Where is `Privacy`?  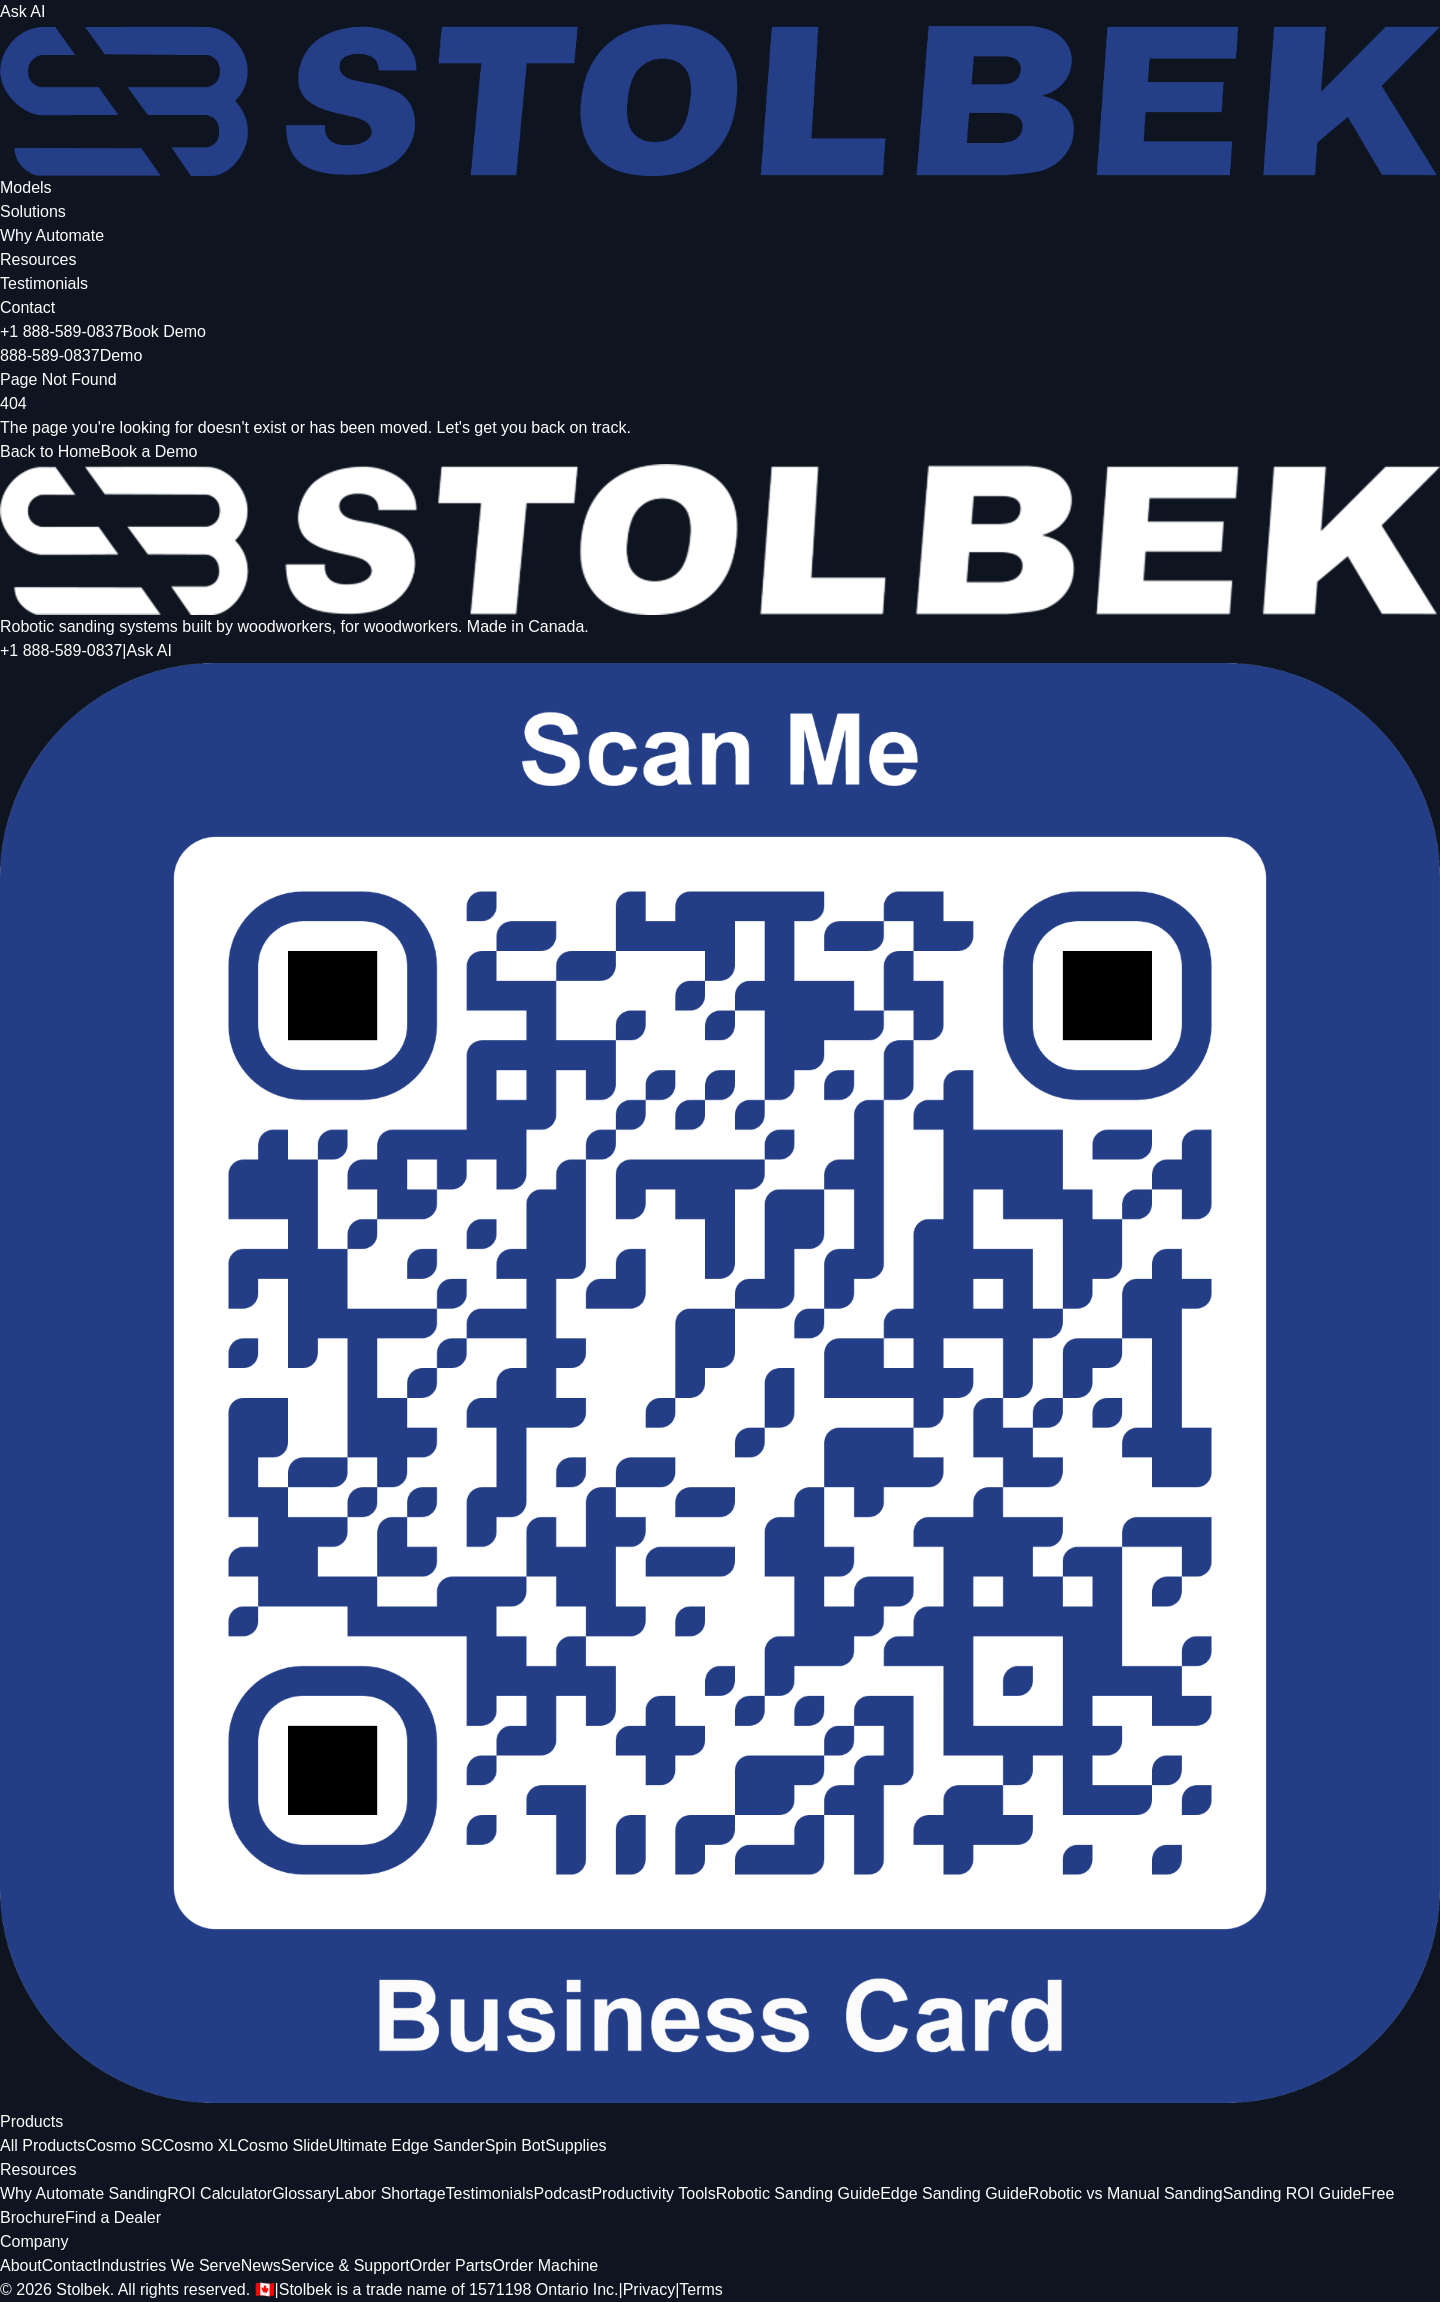 Privacy is located at coordinates (649, 2289).